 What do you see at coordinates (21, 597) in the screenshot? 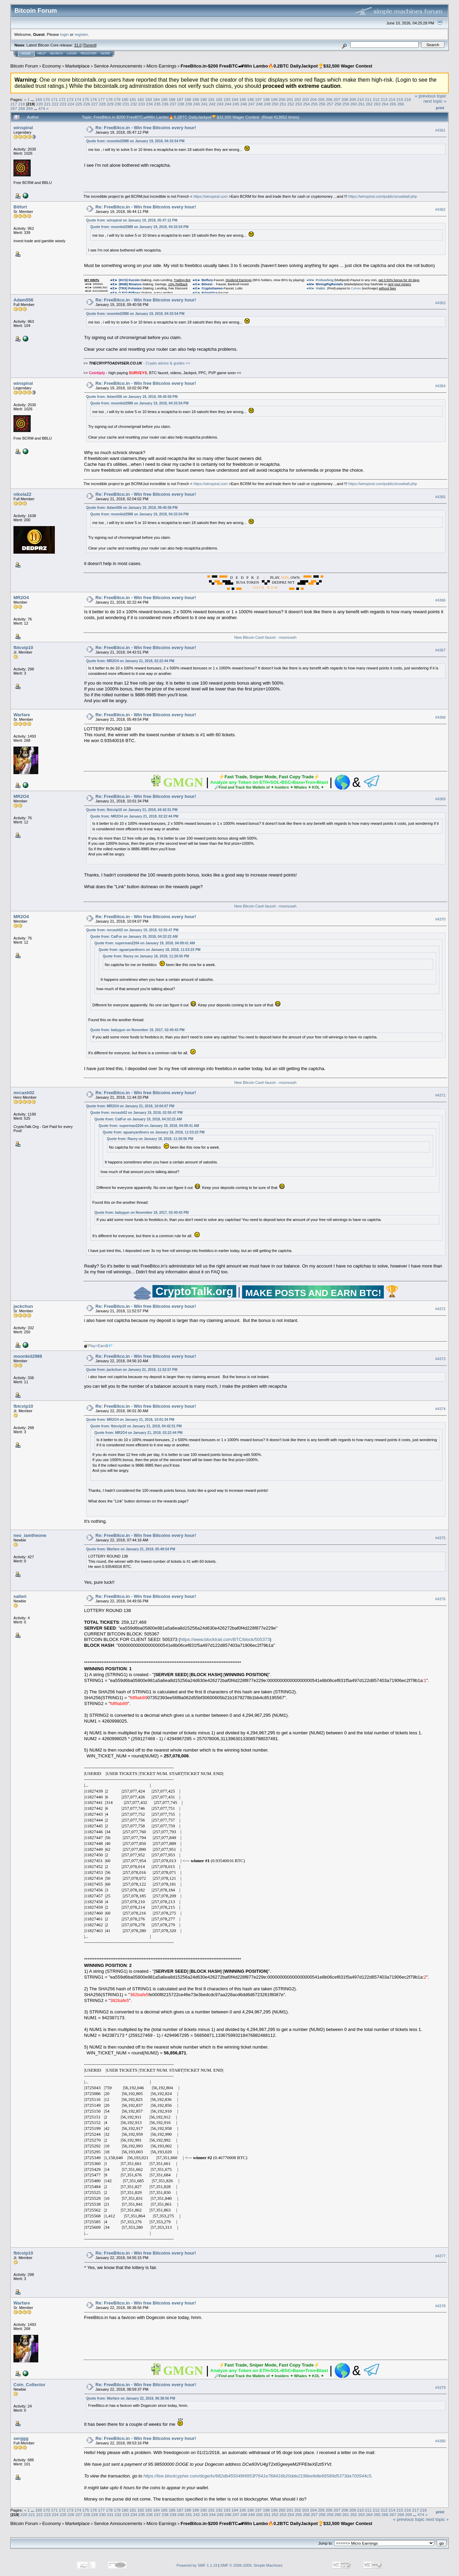
I see `MR2O4` at bounding box center [21, 597].